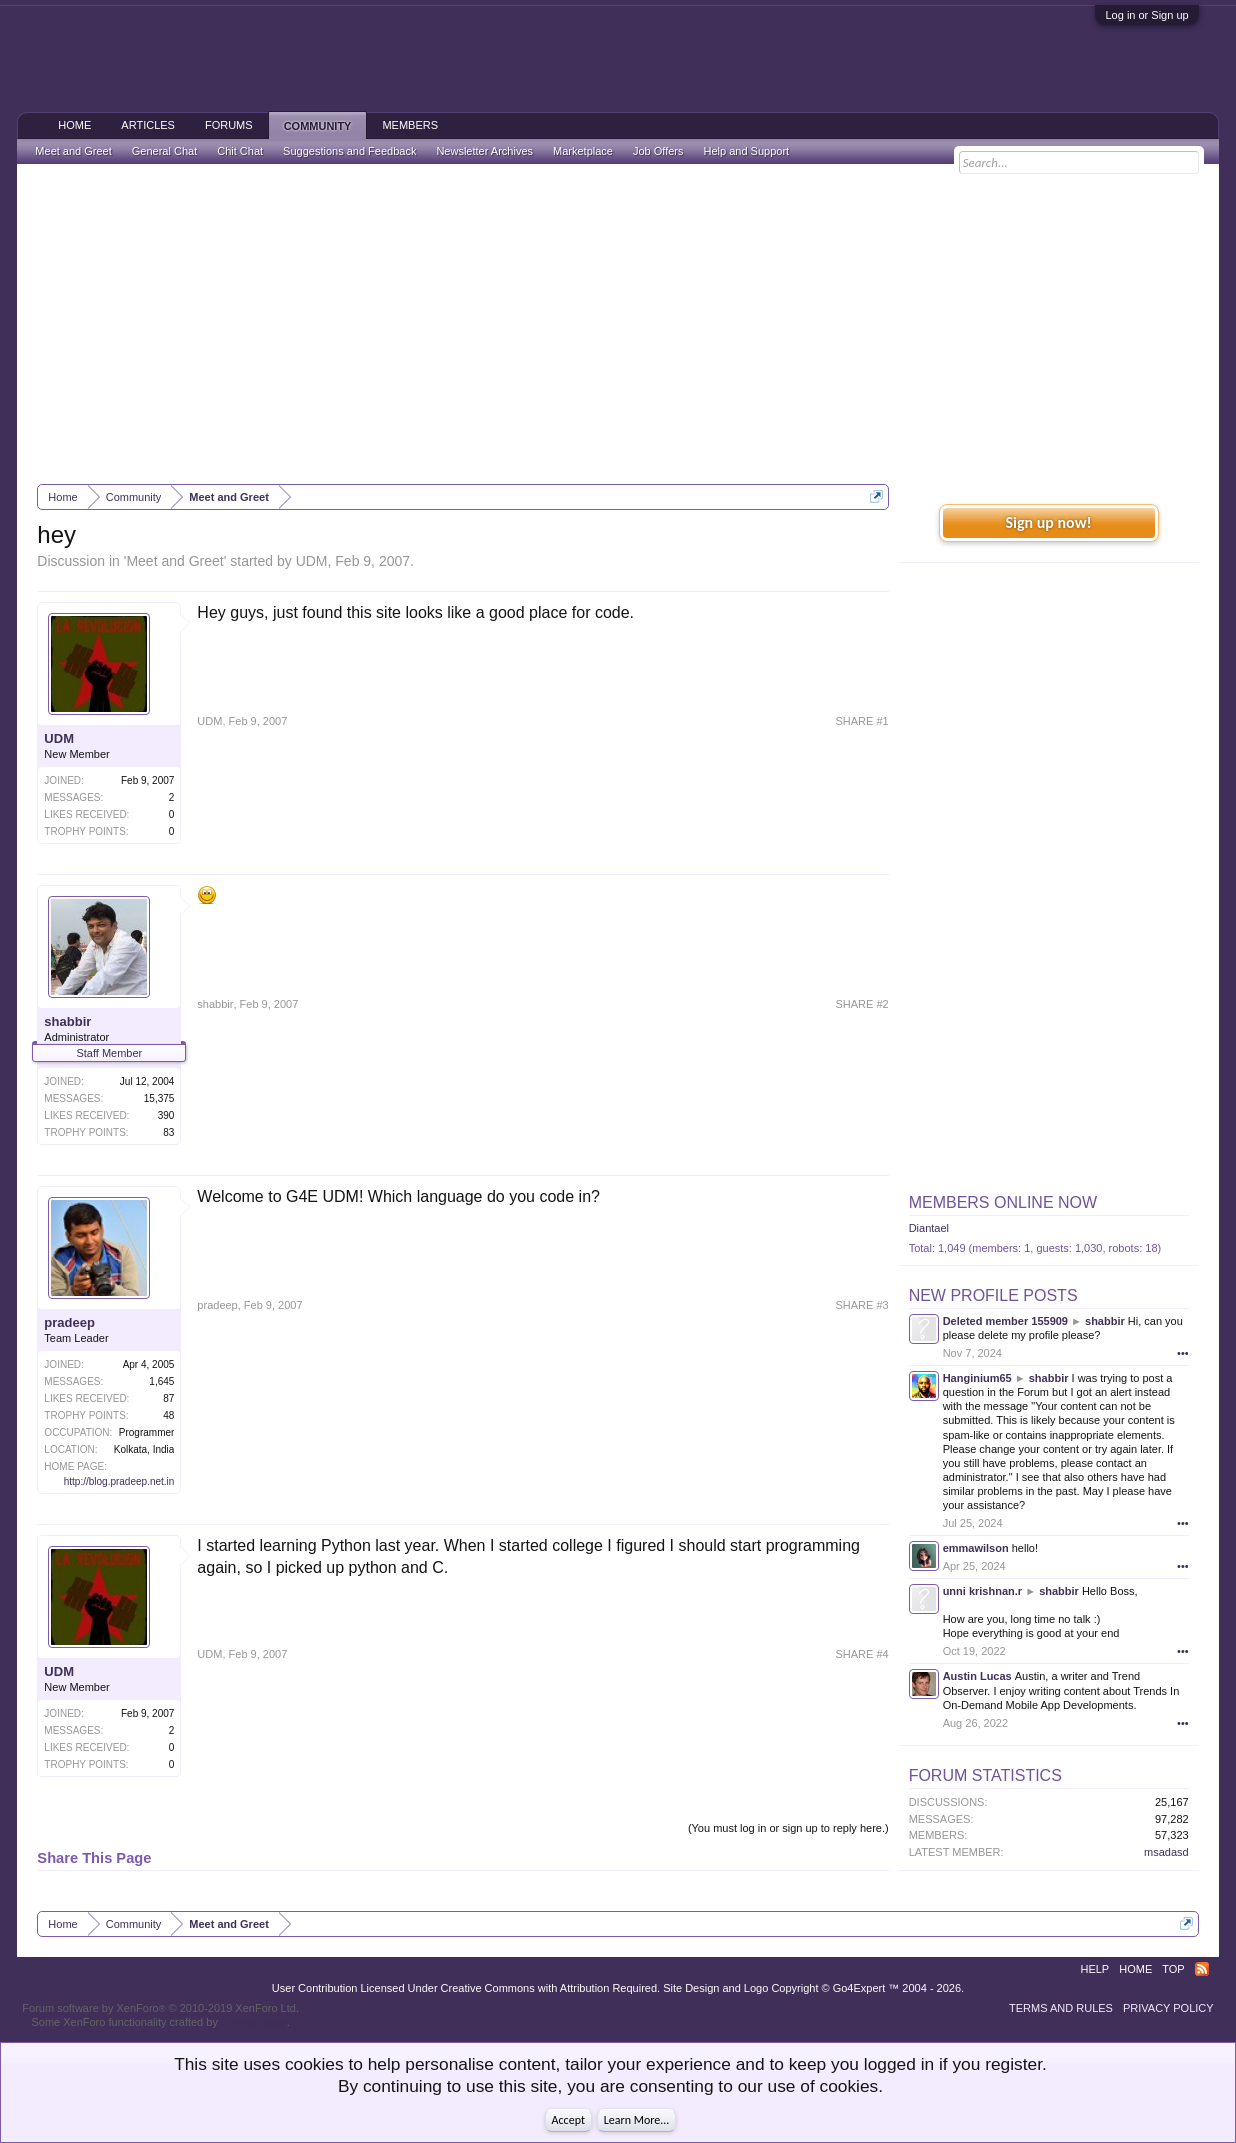  I want to click on SHARE #2, so click(861, 1004).